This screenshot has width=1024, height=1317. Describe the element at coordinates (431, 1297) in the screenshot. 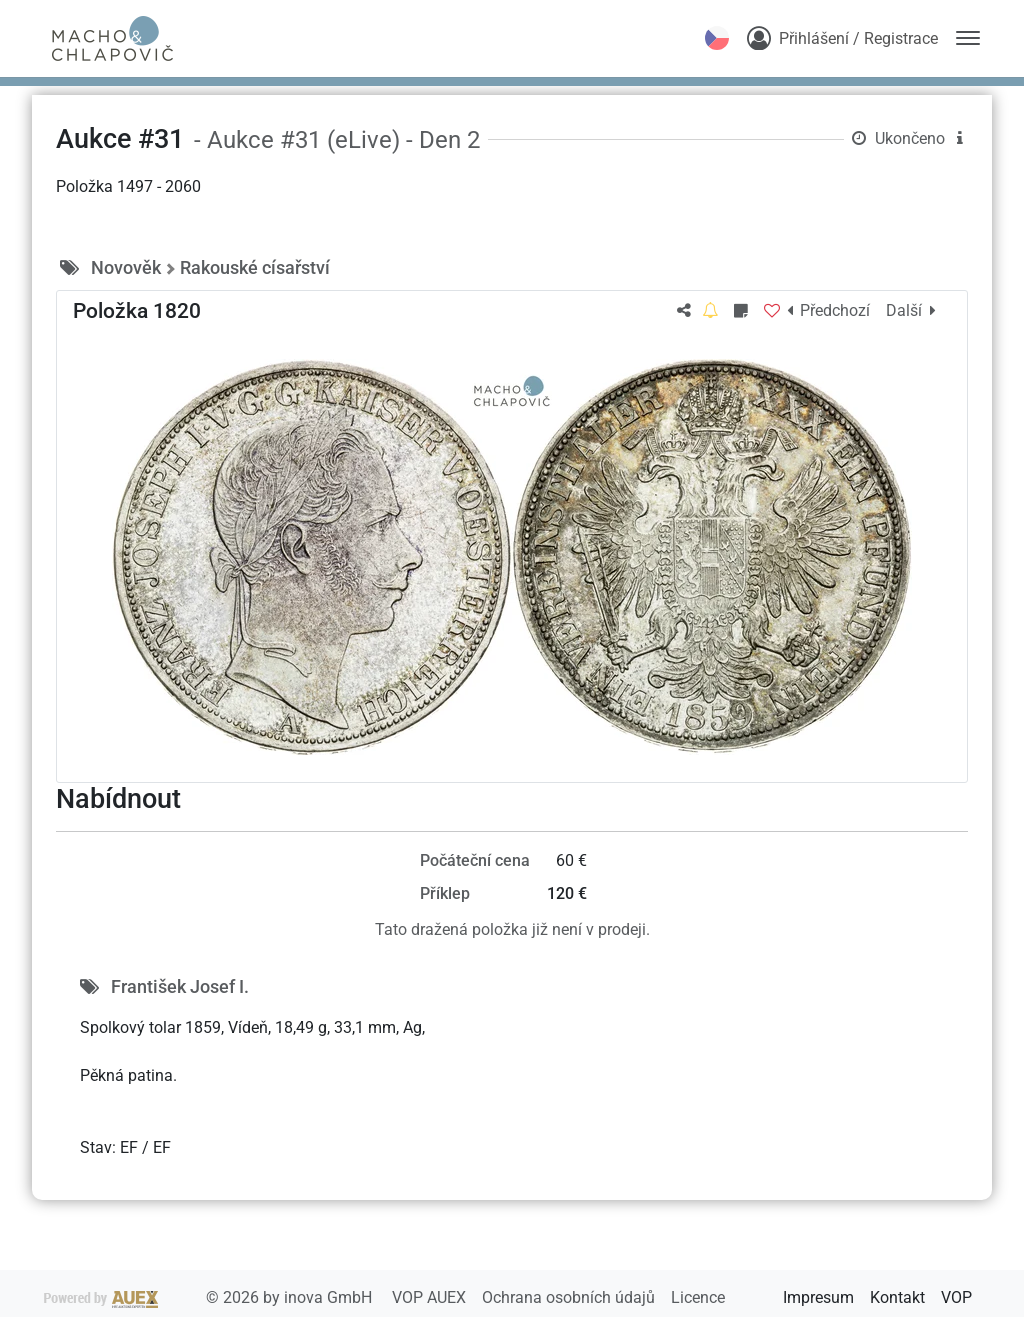

I see `VOP AUEX` at that location.